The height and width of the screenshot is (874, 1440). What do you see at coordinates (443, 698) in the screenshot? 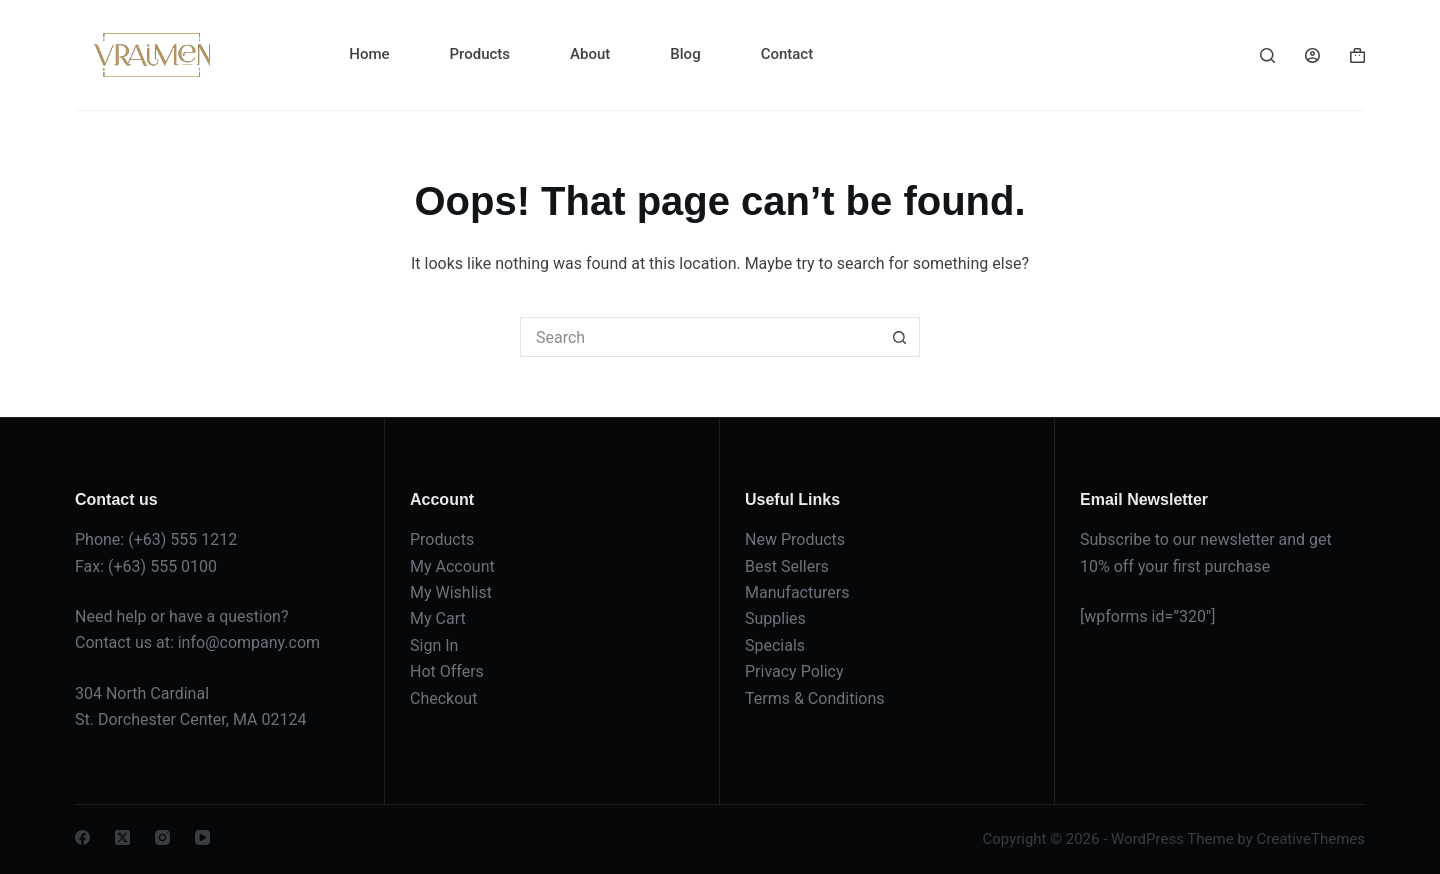
I see `Checkout` at bounding box center [443, 698].